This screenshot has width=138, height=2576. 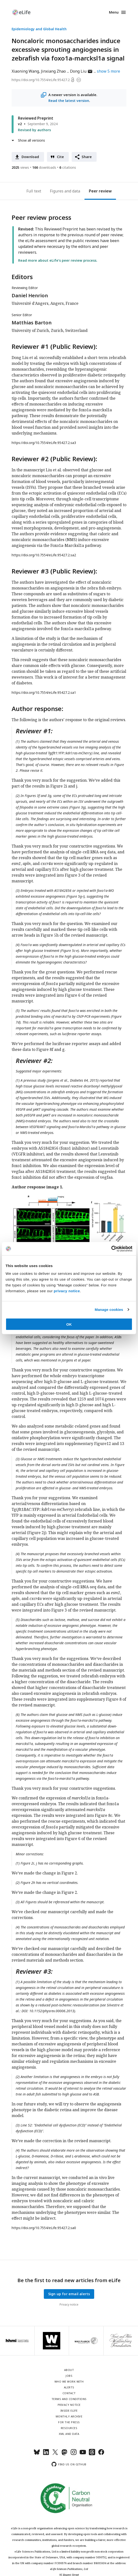 I want to click on [Facebook], so click(x=101, y=2454).